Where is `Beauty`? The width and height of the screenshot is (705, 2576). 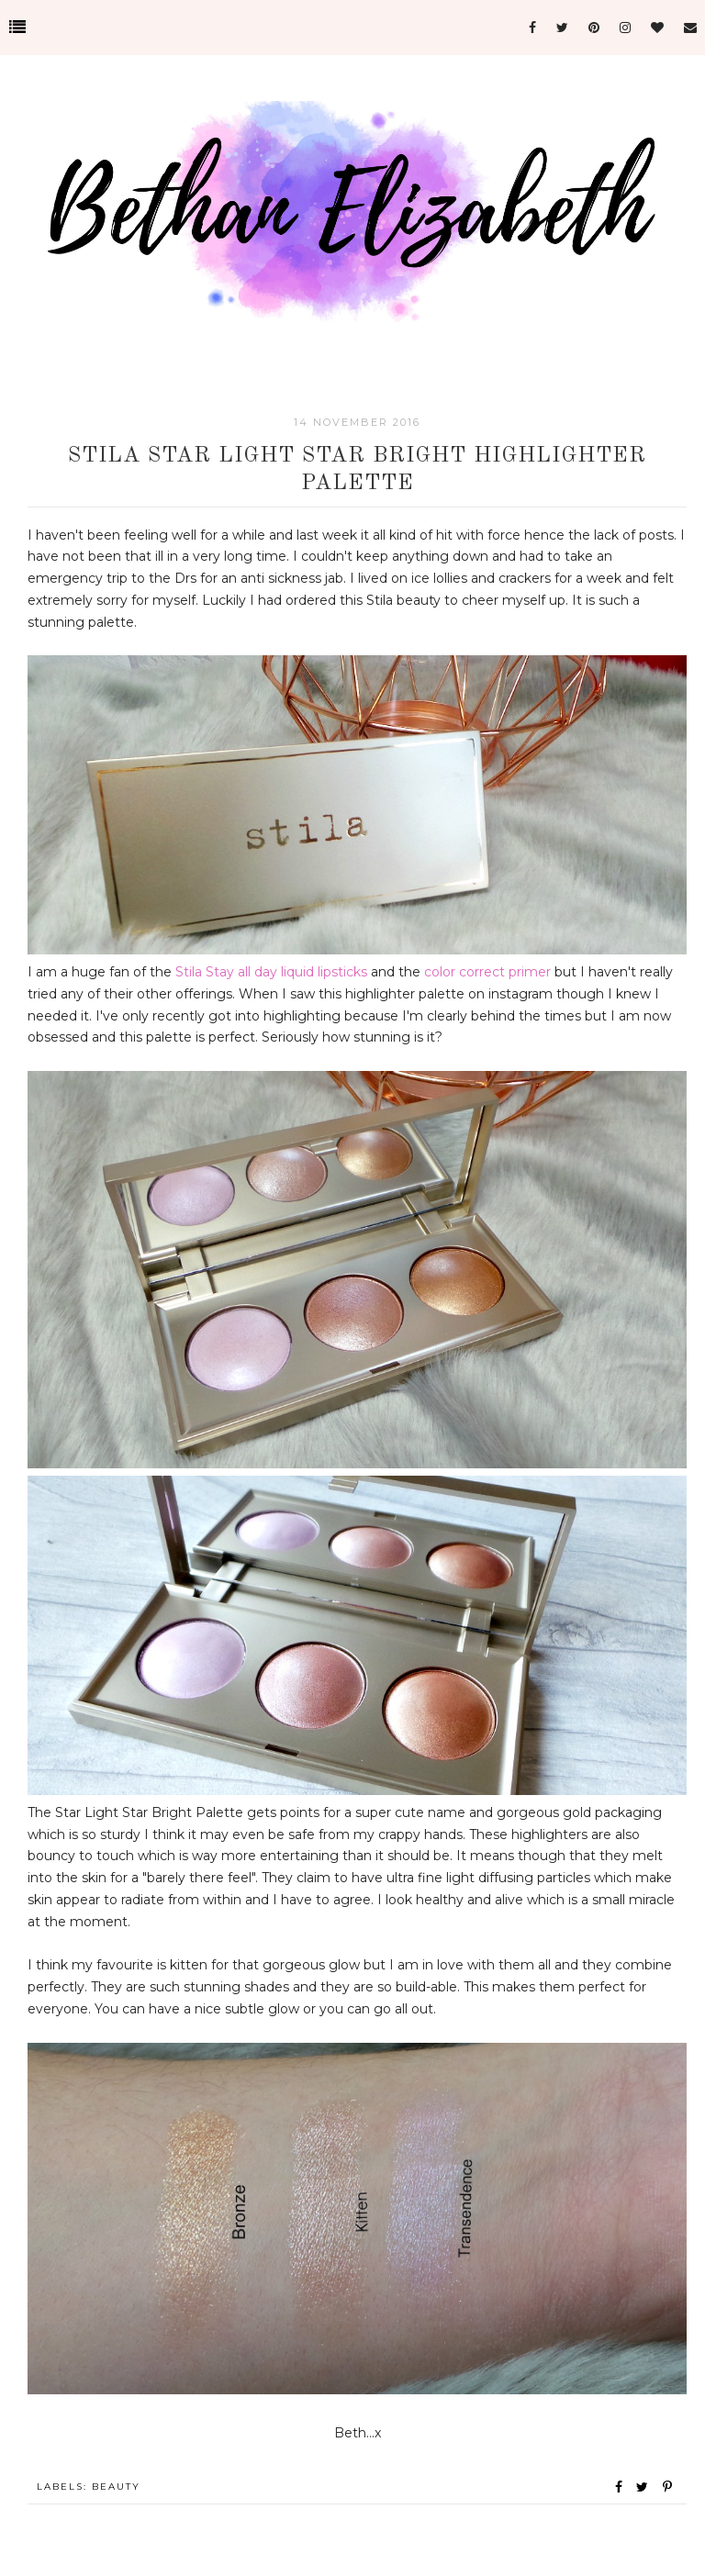 Beauty is located at coordinates (116, 2486).